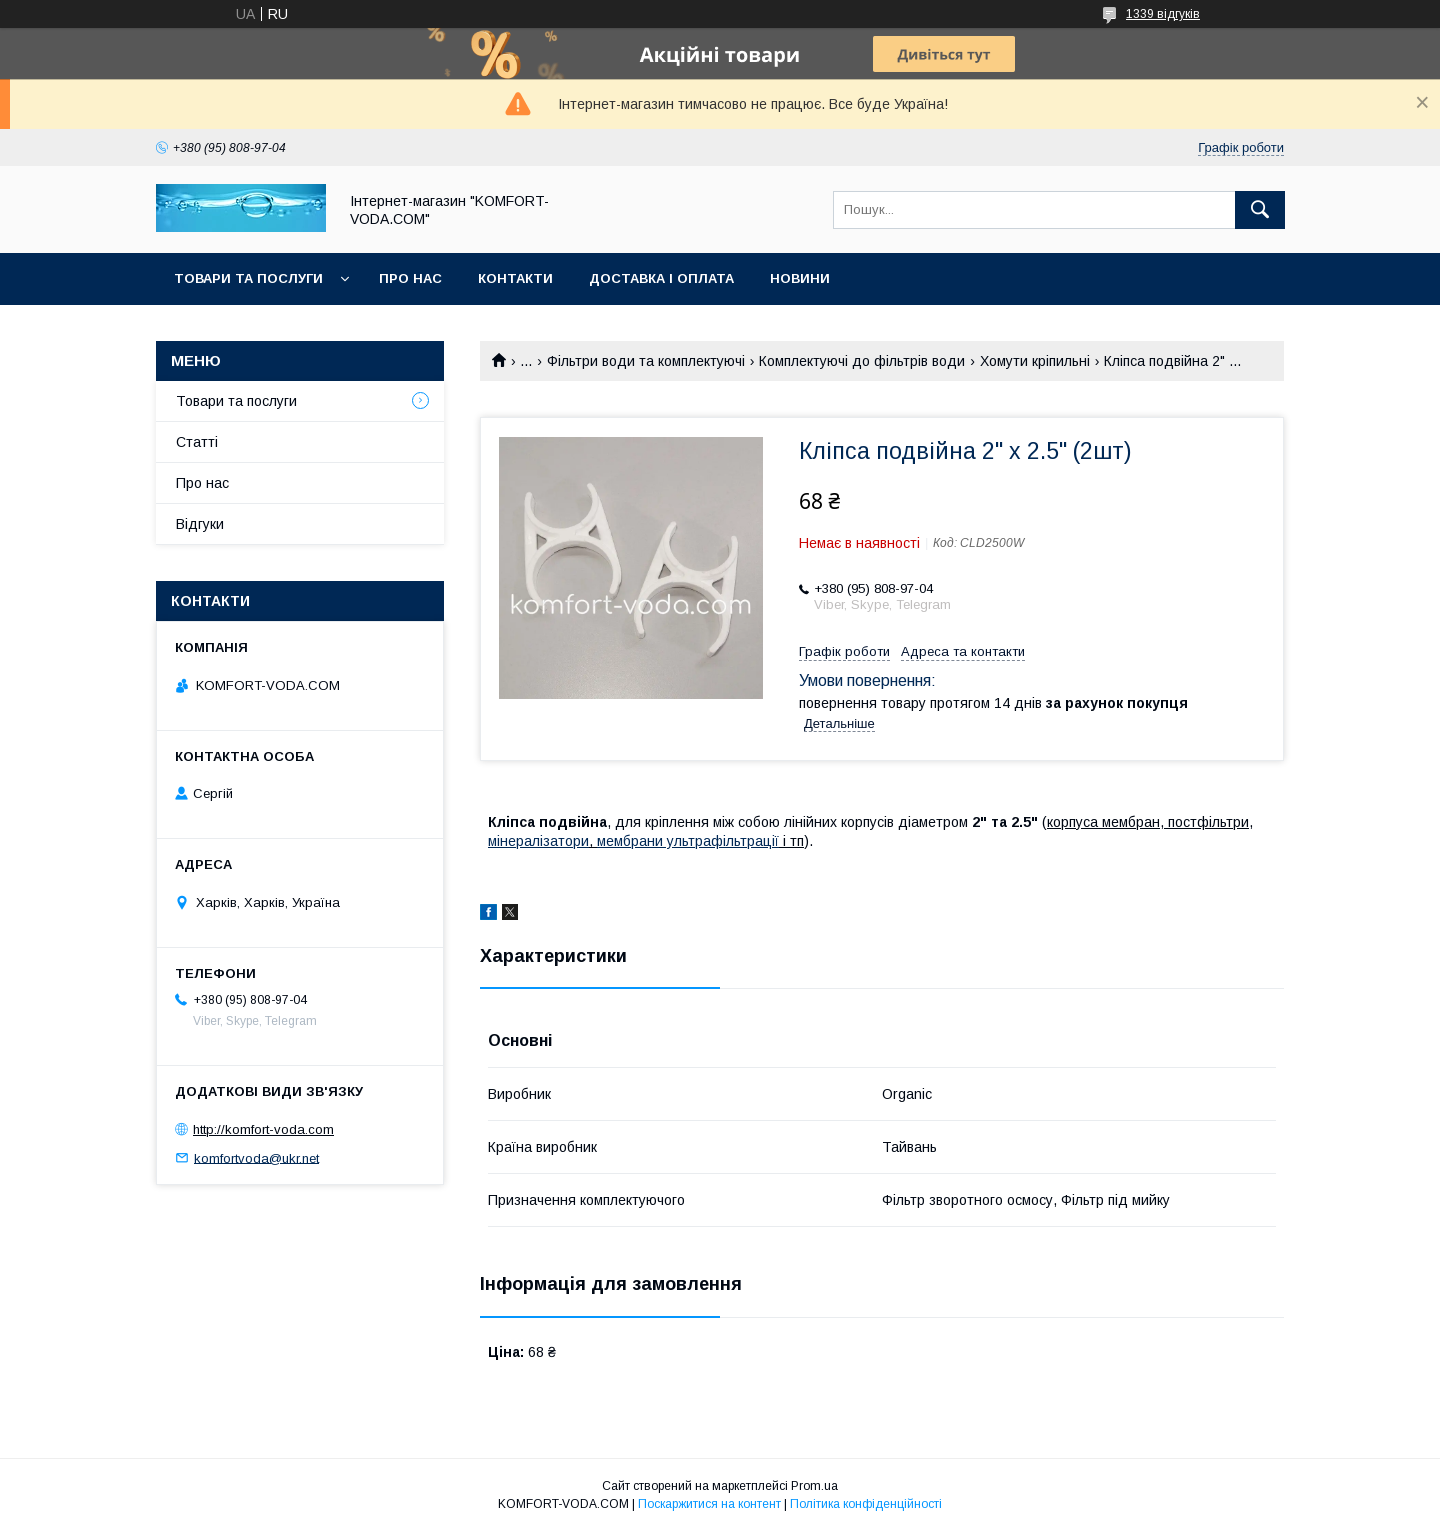 This screenshot has height=1531, width=1440. I want to click on Хомути кріпильні, so click(1035, 361).